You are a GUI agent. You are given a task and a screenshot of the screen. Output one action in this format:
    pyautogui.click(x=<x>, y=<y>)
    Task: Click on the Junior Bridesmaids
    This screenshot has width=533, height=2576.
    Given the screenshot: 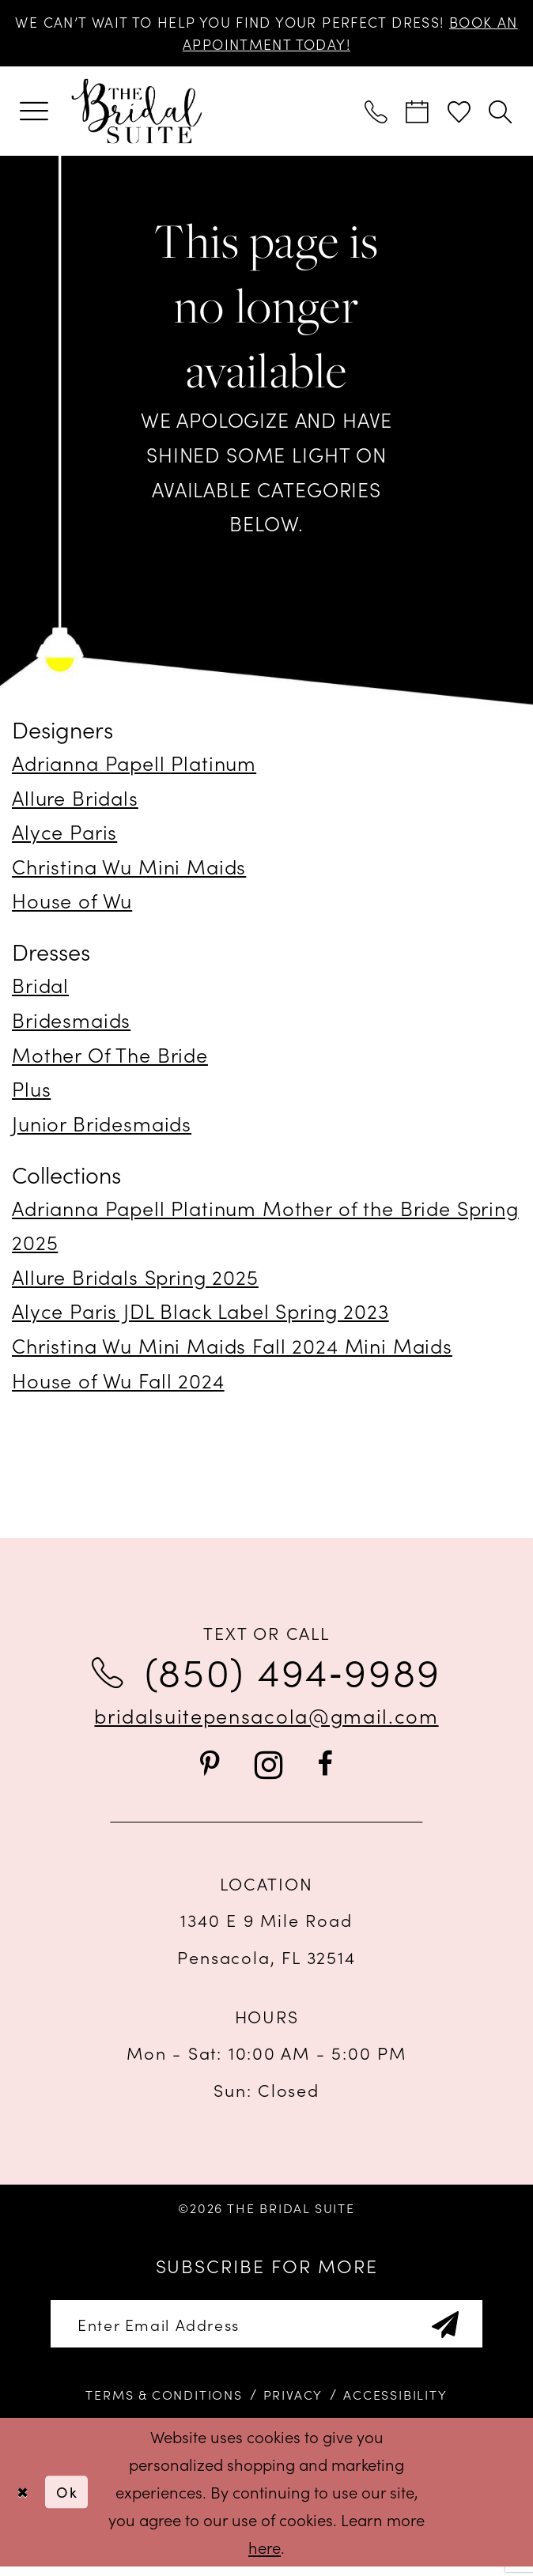 What is the action you would take?
    pyautogui.click(x=101, y=1126)
    